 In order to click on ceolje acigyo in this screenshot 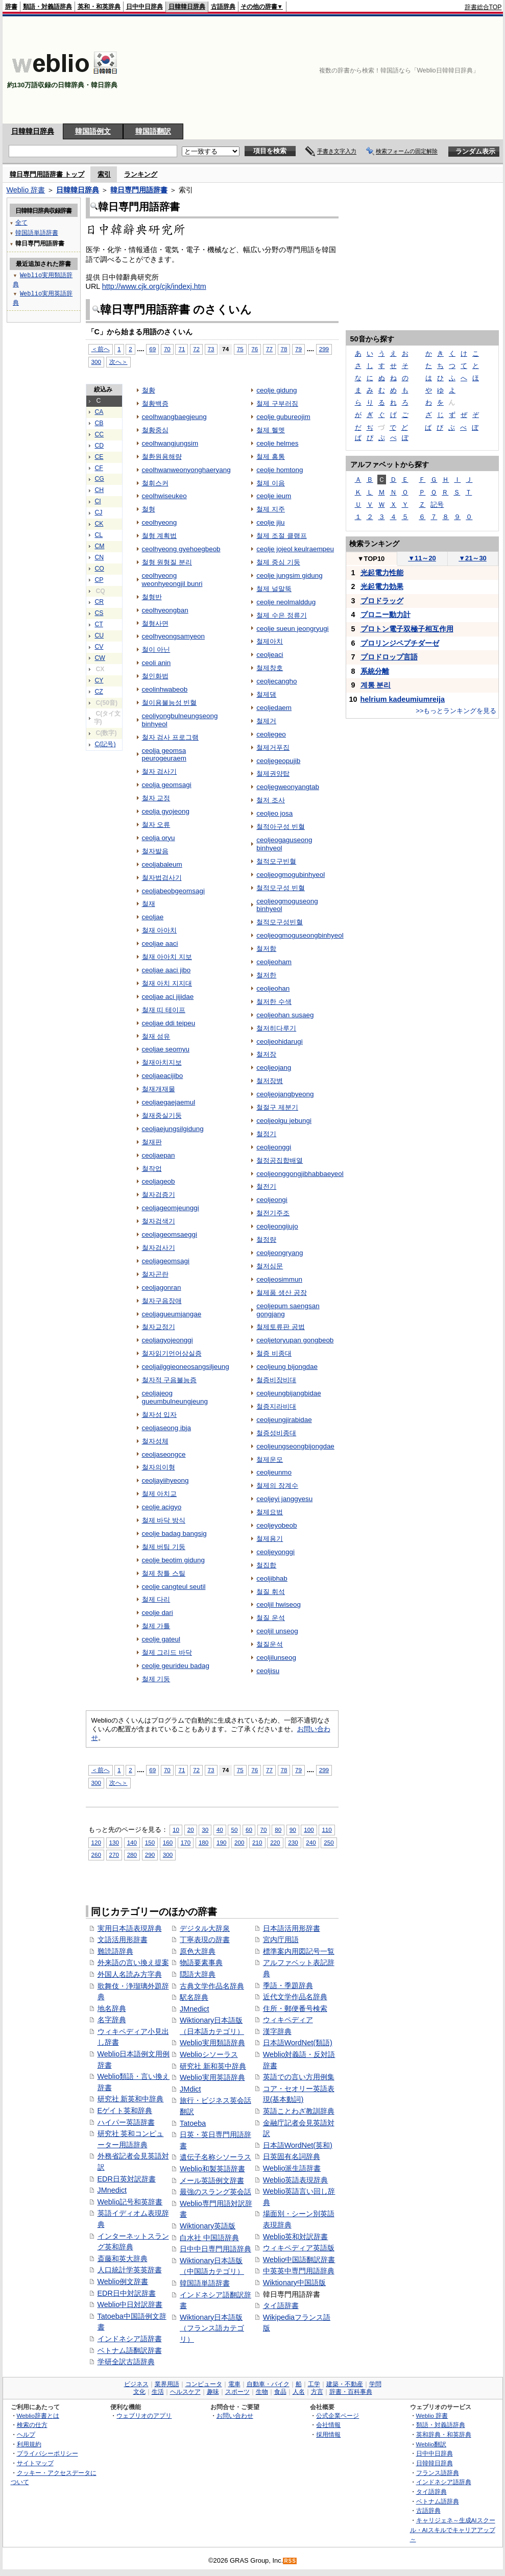, I will do `click(162, 1507)`.